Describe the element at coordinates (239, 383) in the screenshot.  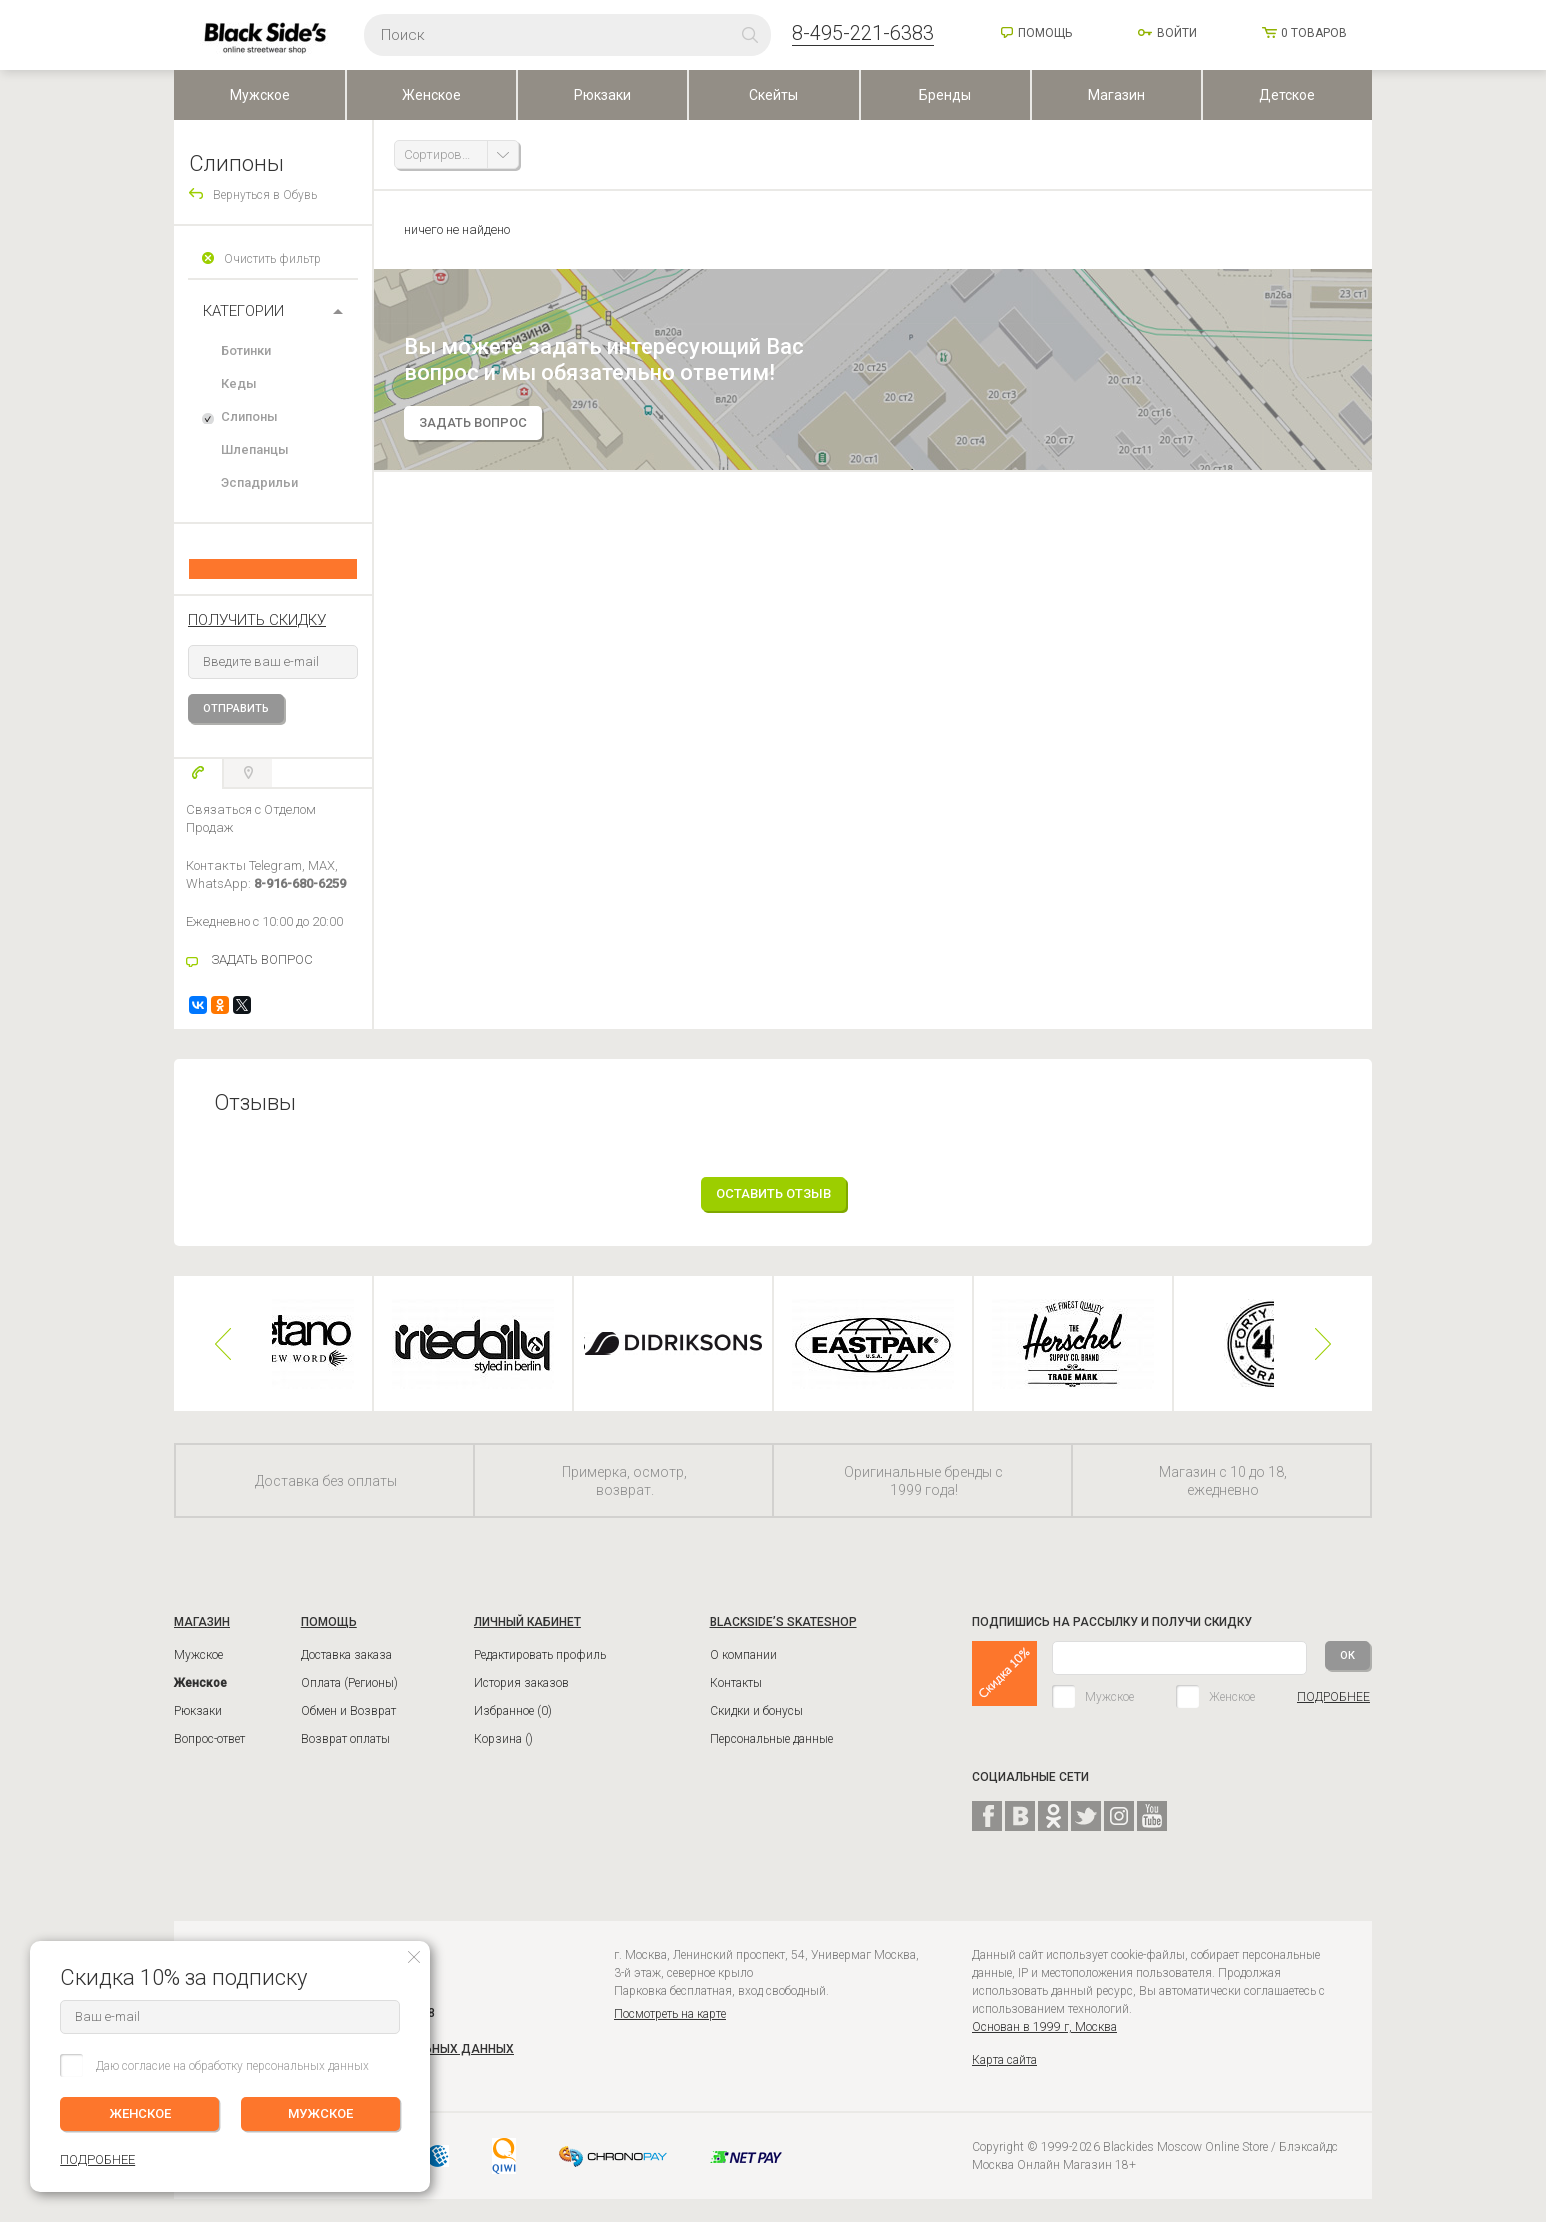
I see `Кеды` at that location.